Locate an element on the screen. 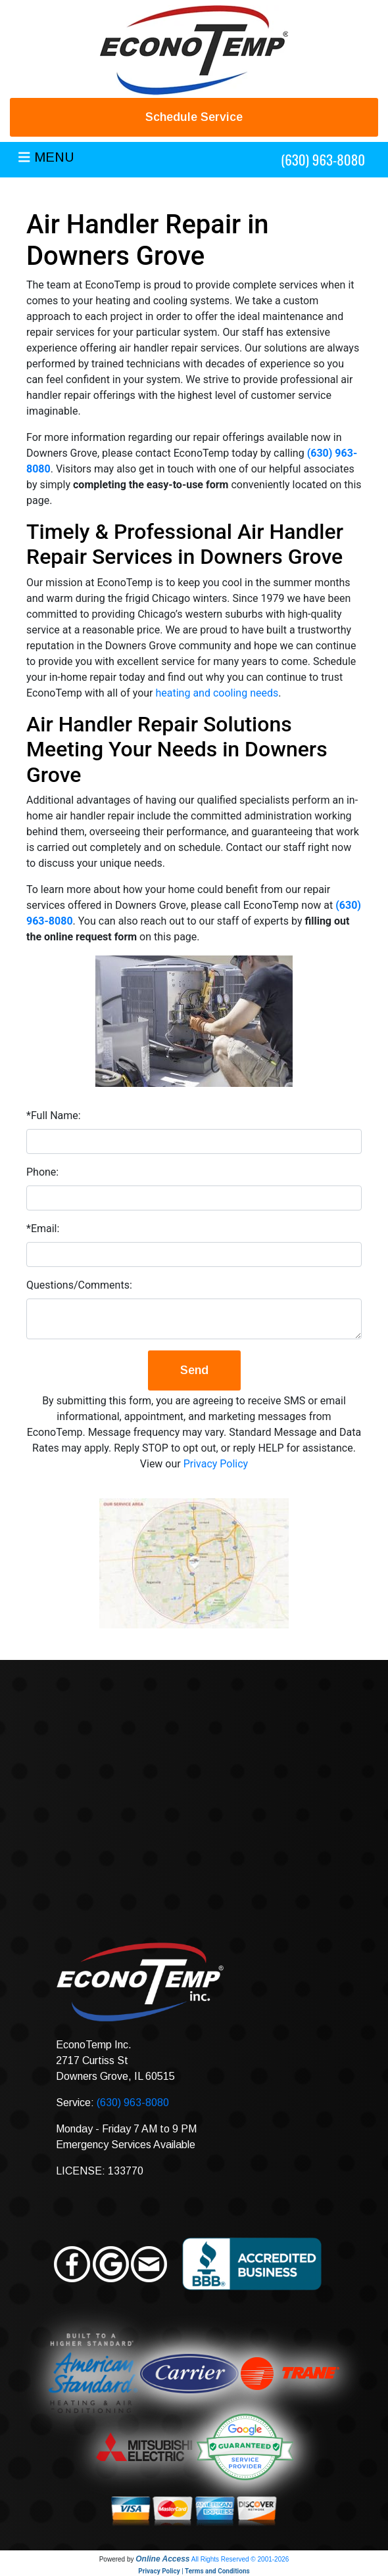 Image resolution: width=388 pixels, height=2576 pixels. Schedule Service is located at coordinates (194, 117).